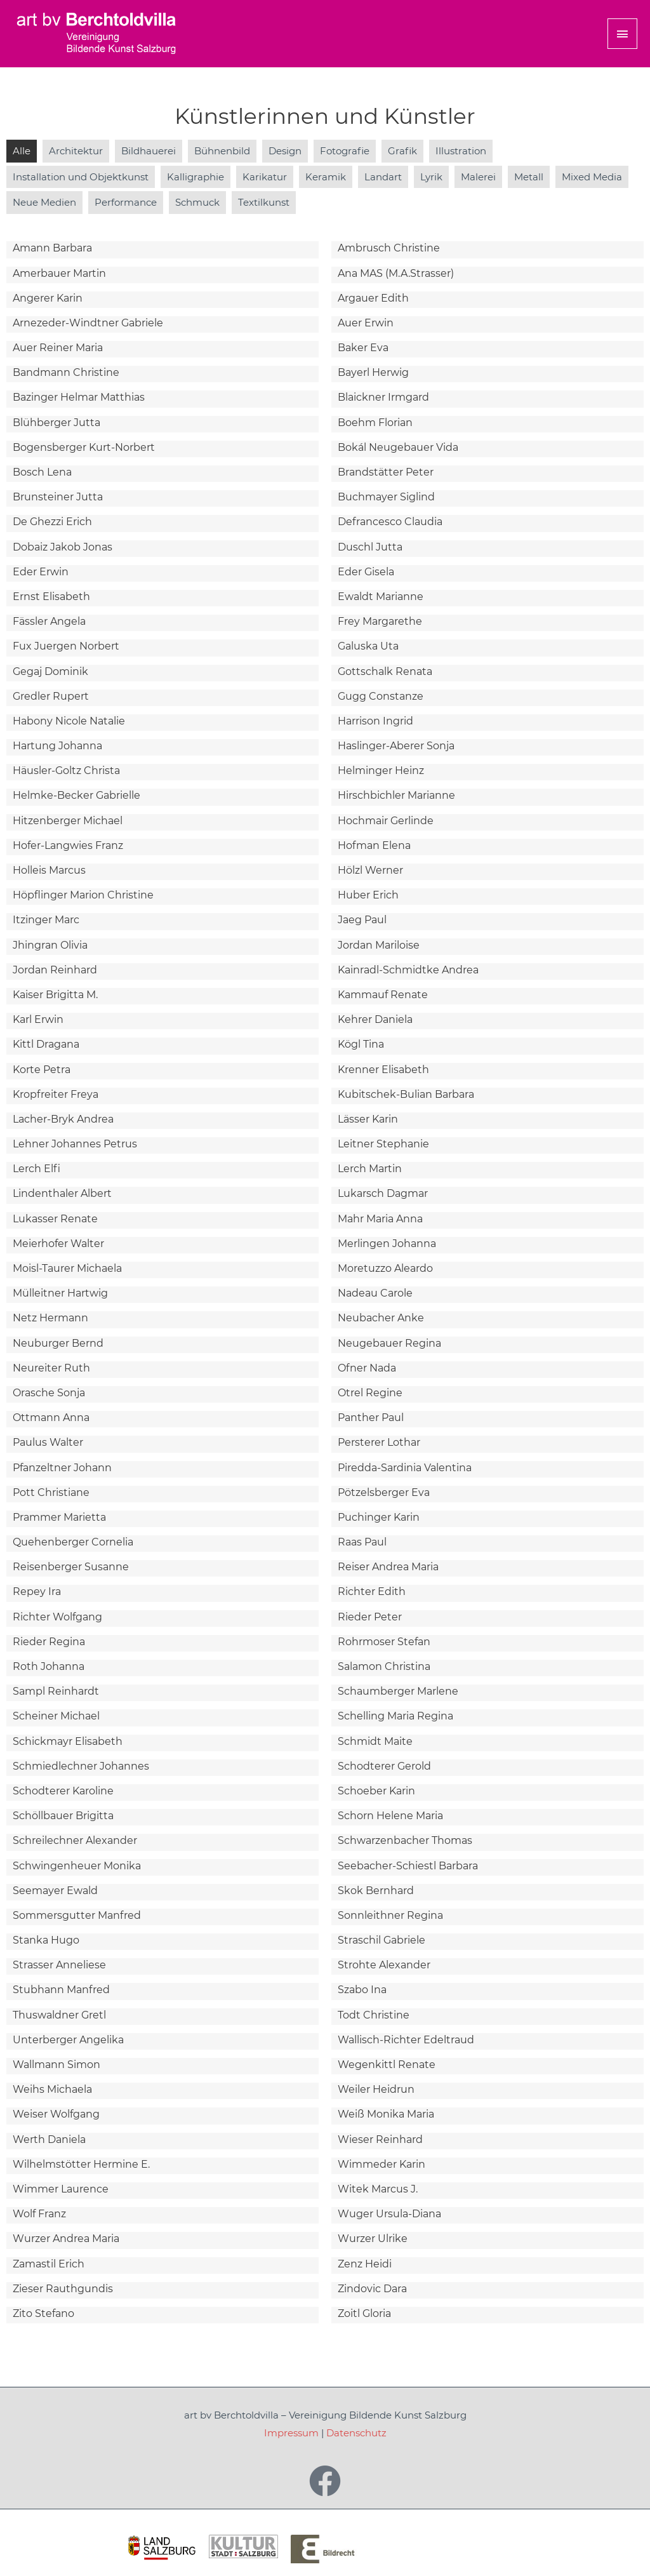 Image resolution: width=650 pixels, height=2576 pixels. I want to click on Gegaj Dominik, so click(50, 671).